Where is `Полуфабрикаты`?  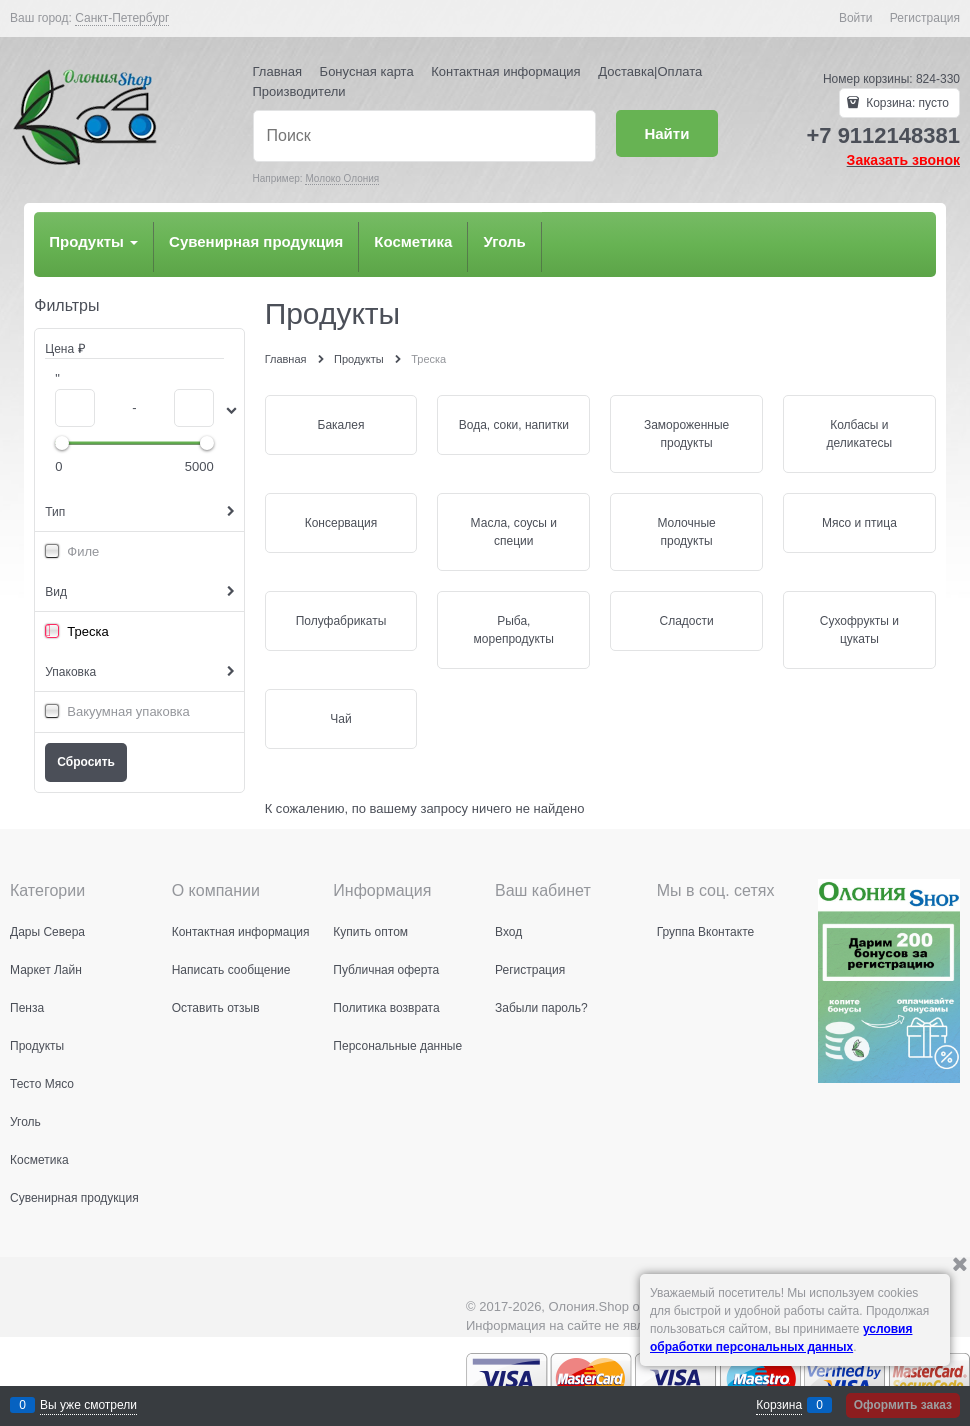 Полуфабрикаты is located at coordinates (341, 621).